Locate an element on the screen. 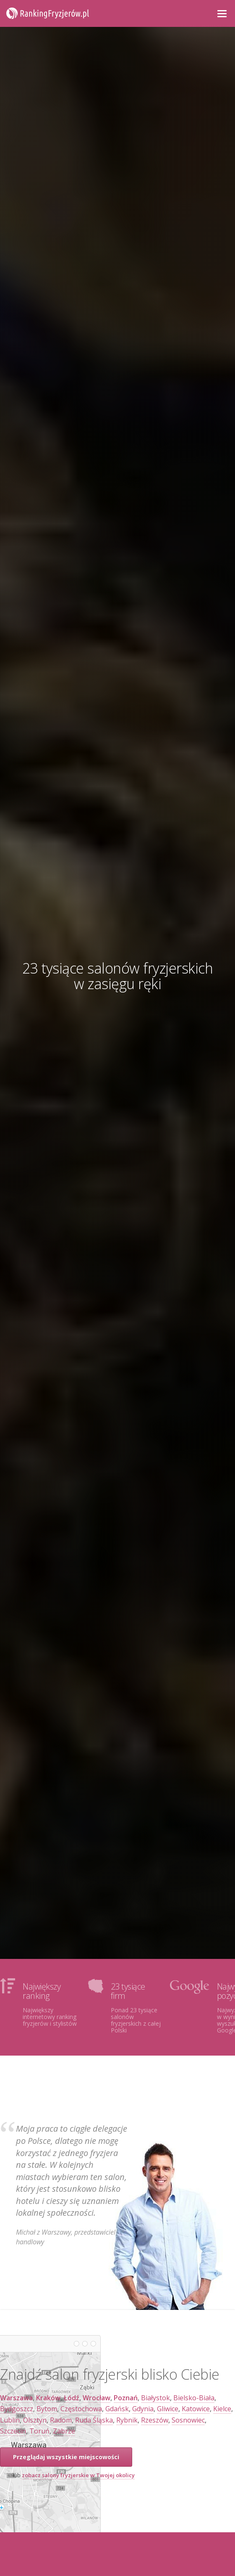 The height and width of the screenshot is (2576, 235). Poznań is located at coordinates (126, 2397).